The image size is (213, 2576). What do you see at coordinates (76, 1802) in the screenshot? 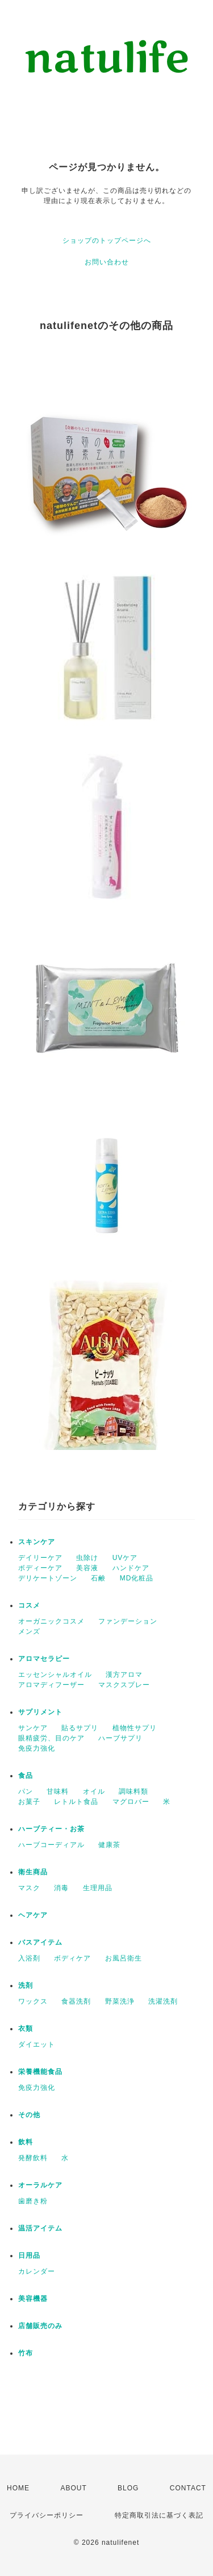
I see `レトルト食品` at bounding box center [76, 1802].